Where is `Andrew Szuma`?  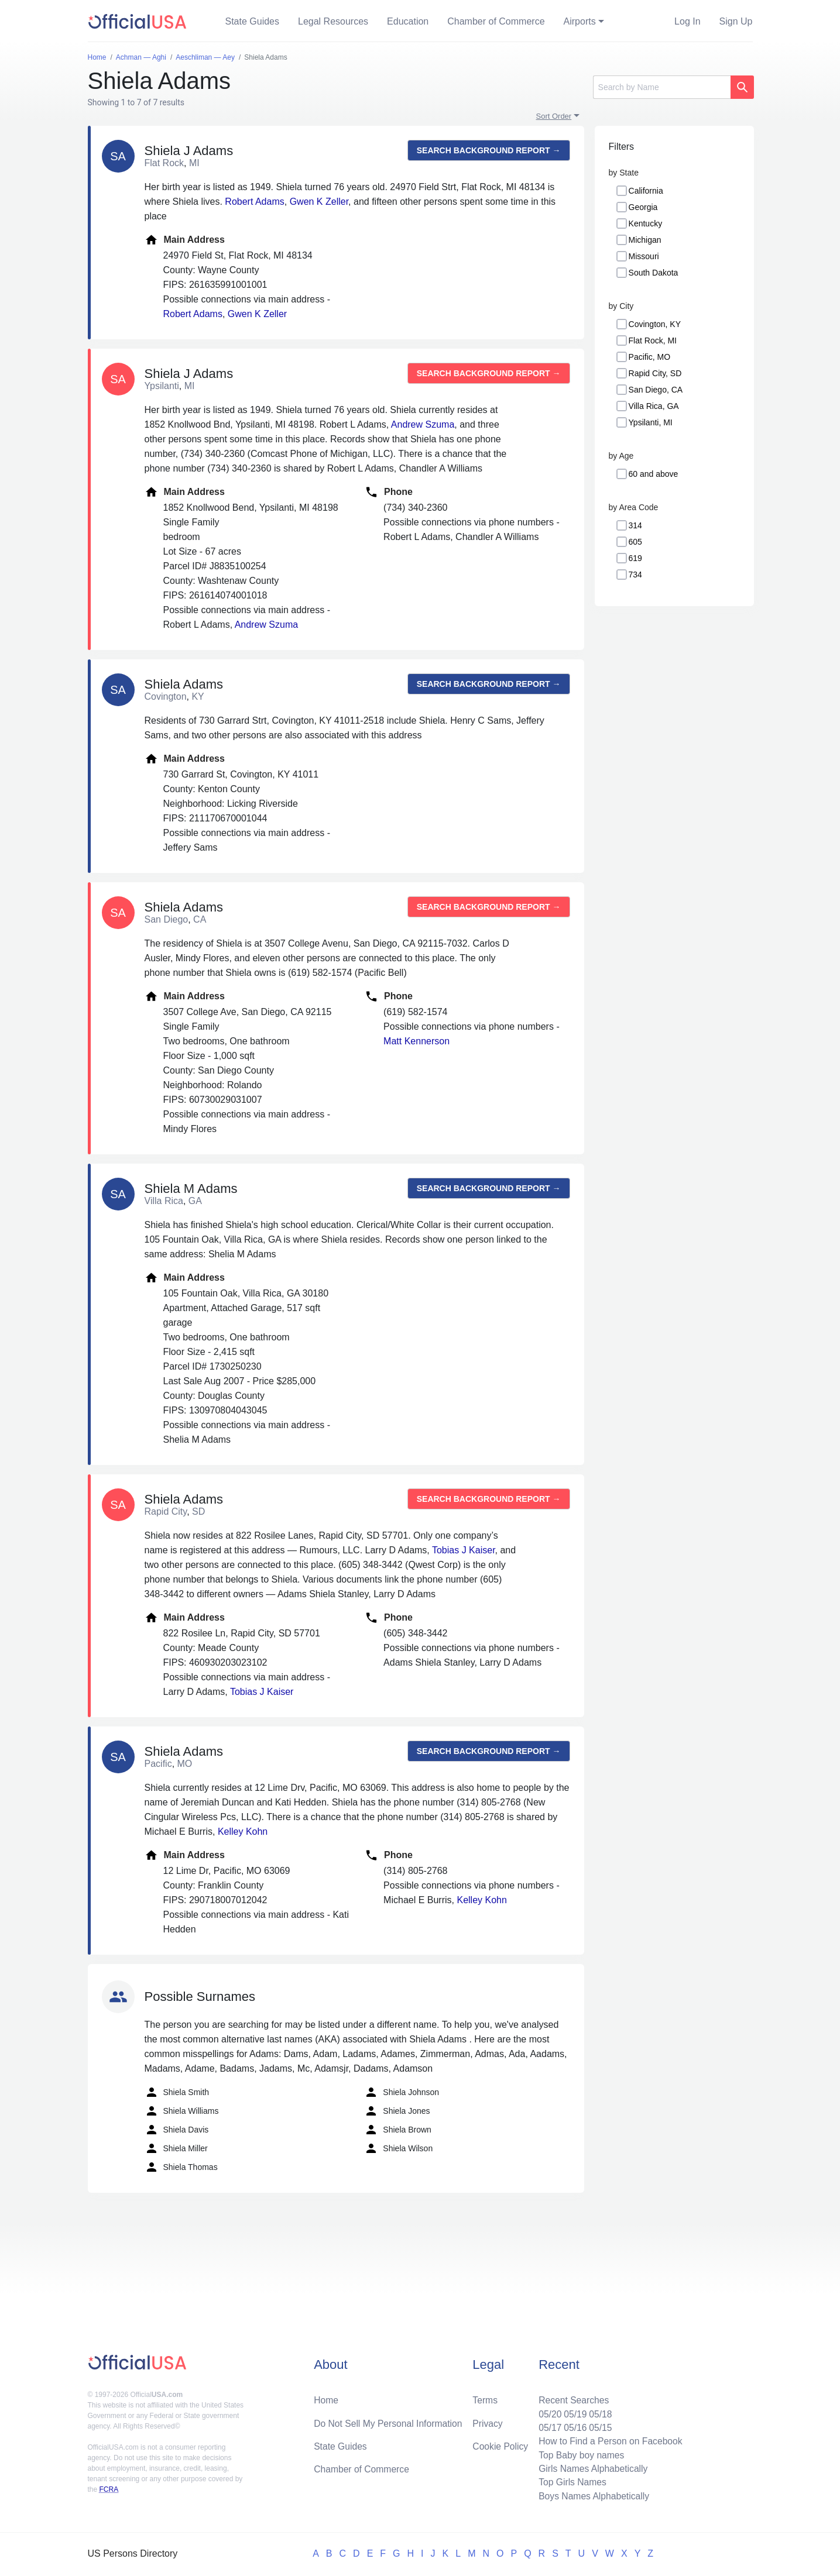 Andrew Szuma is located at coordinates (423, 424).